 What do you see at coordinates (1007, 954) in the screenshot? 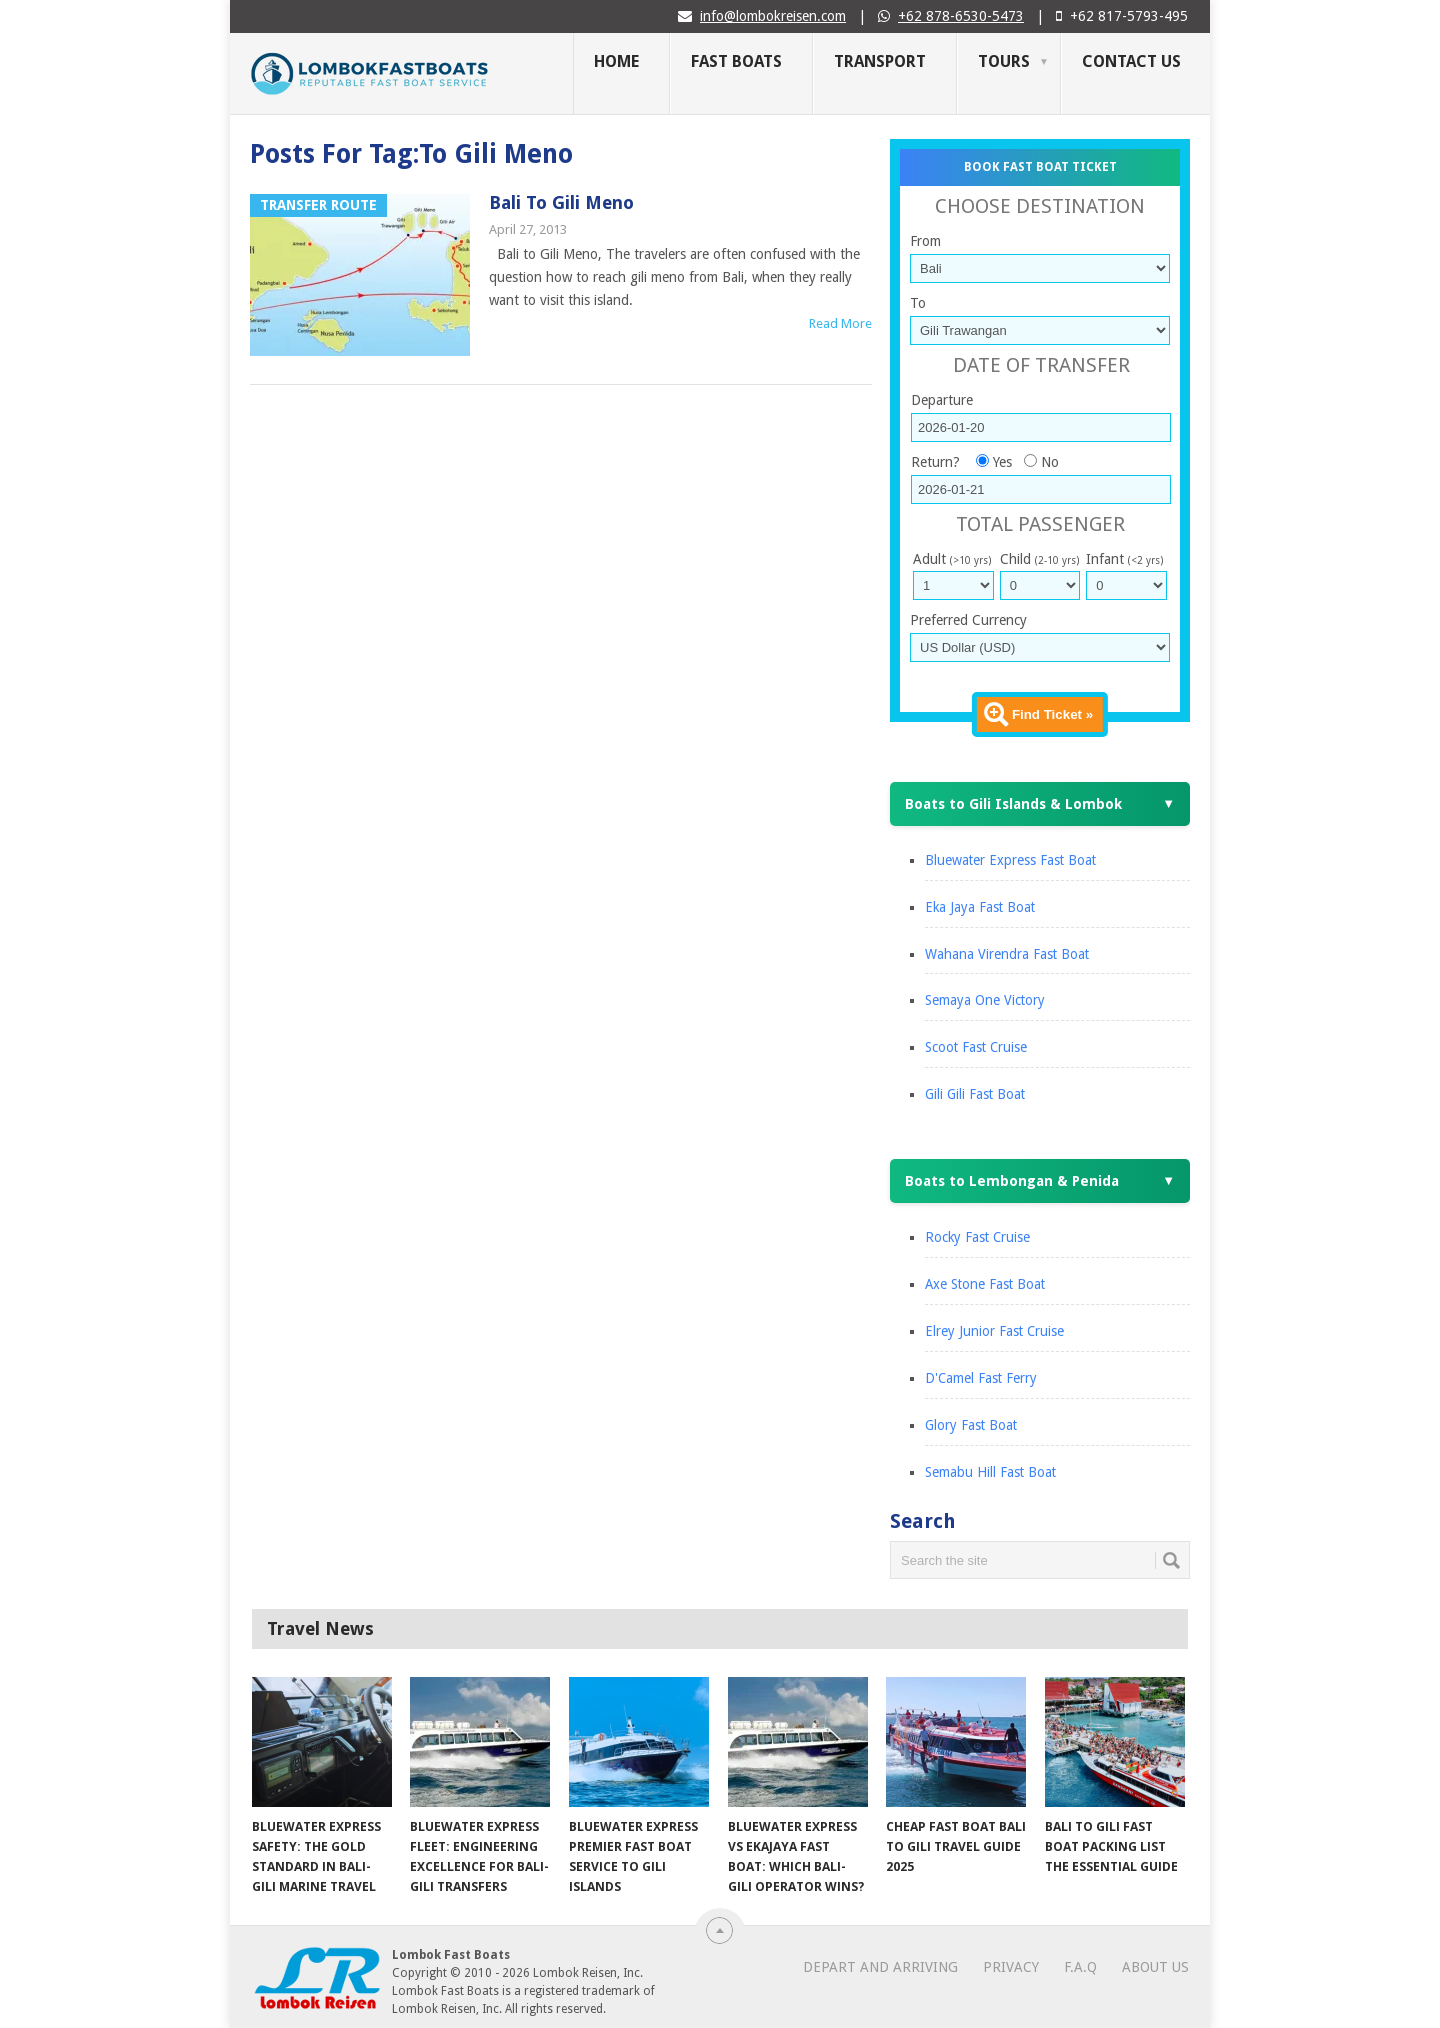
I see `Wahana Virendra Fast Boat` at bounding box center [1007, 954].